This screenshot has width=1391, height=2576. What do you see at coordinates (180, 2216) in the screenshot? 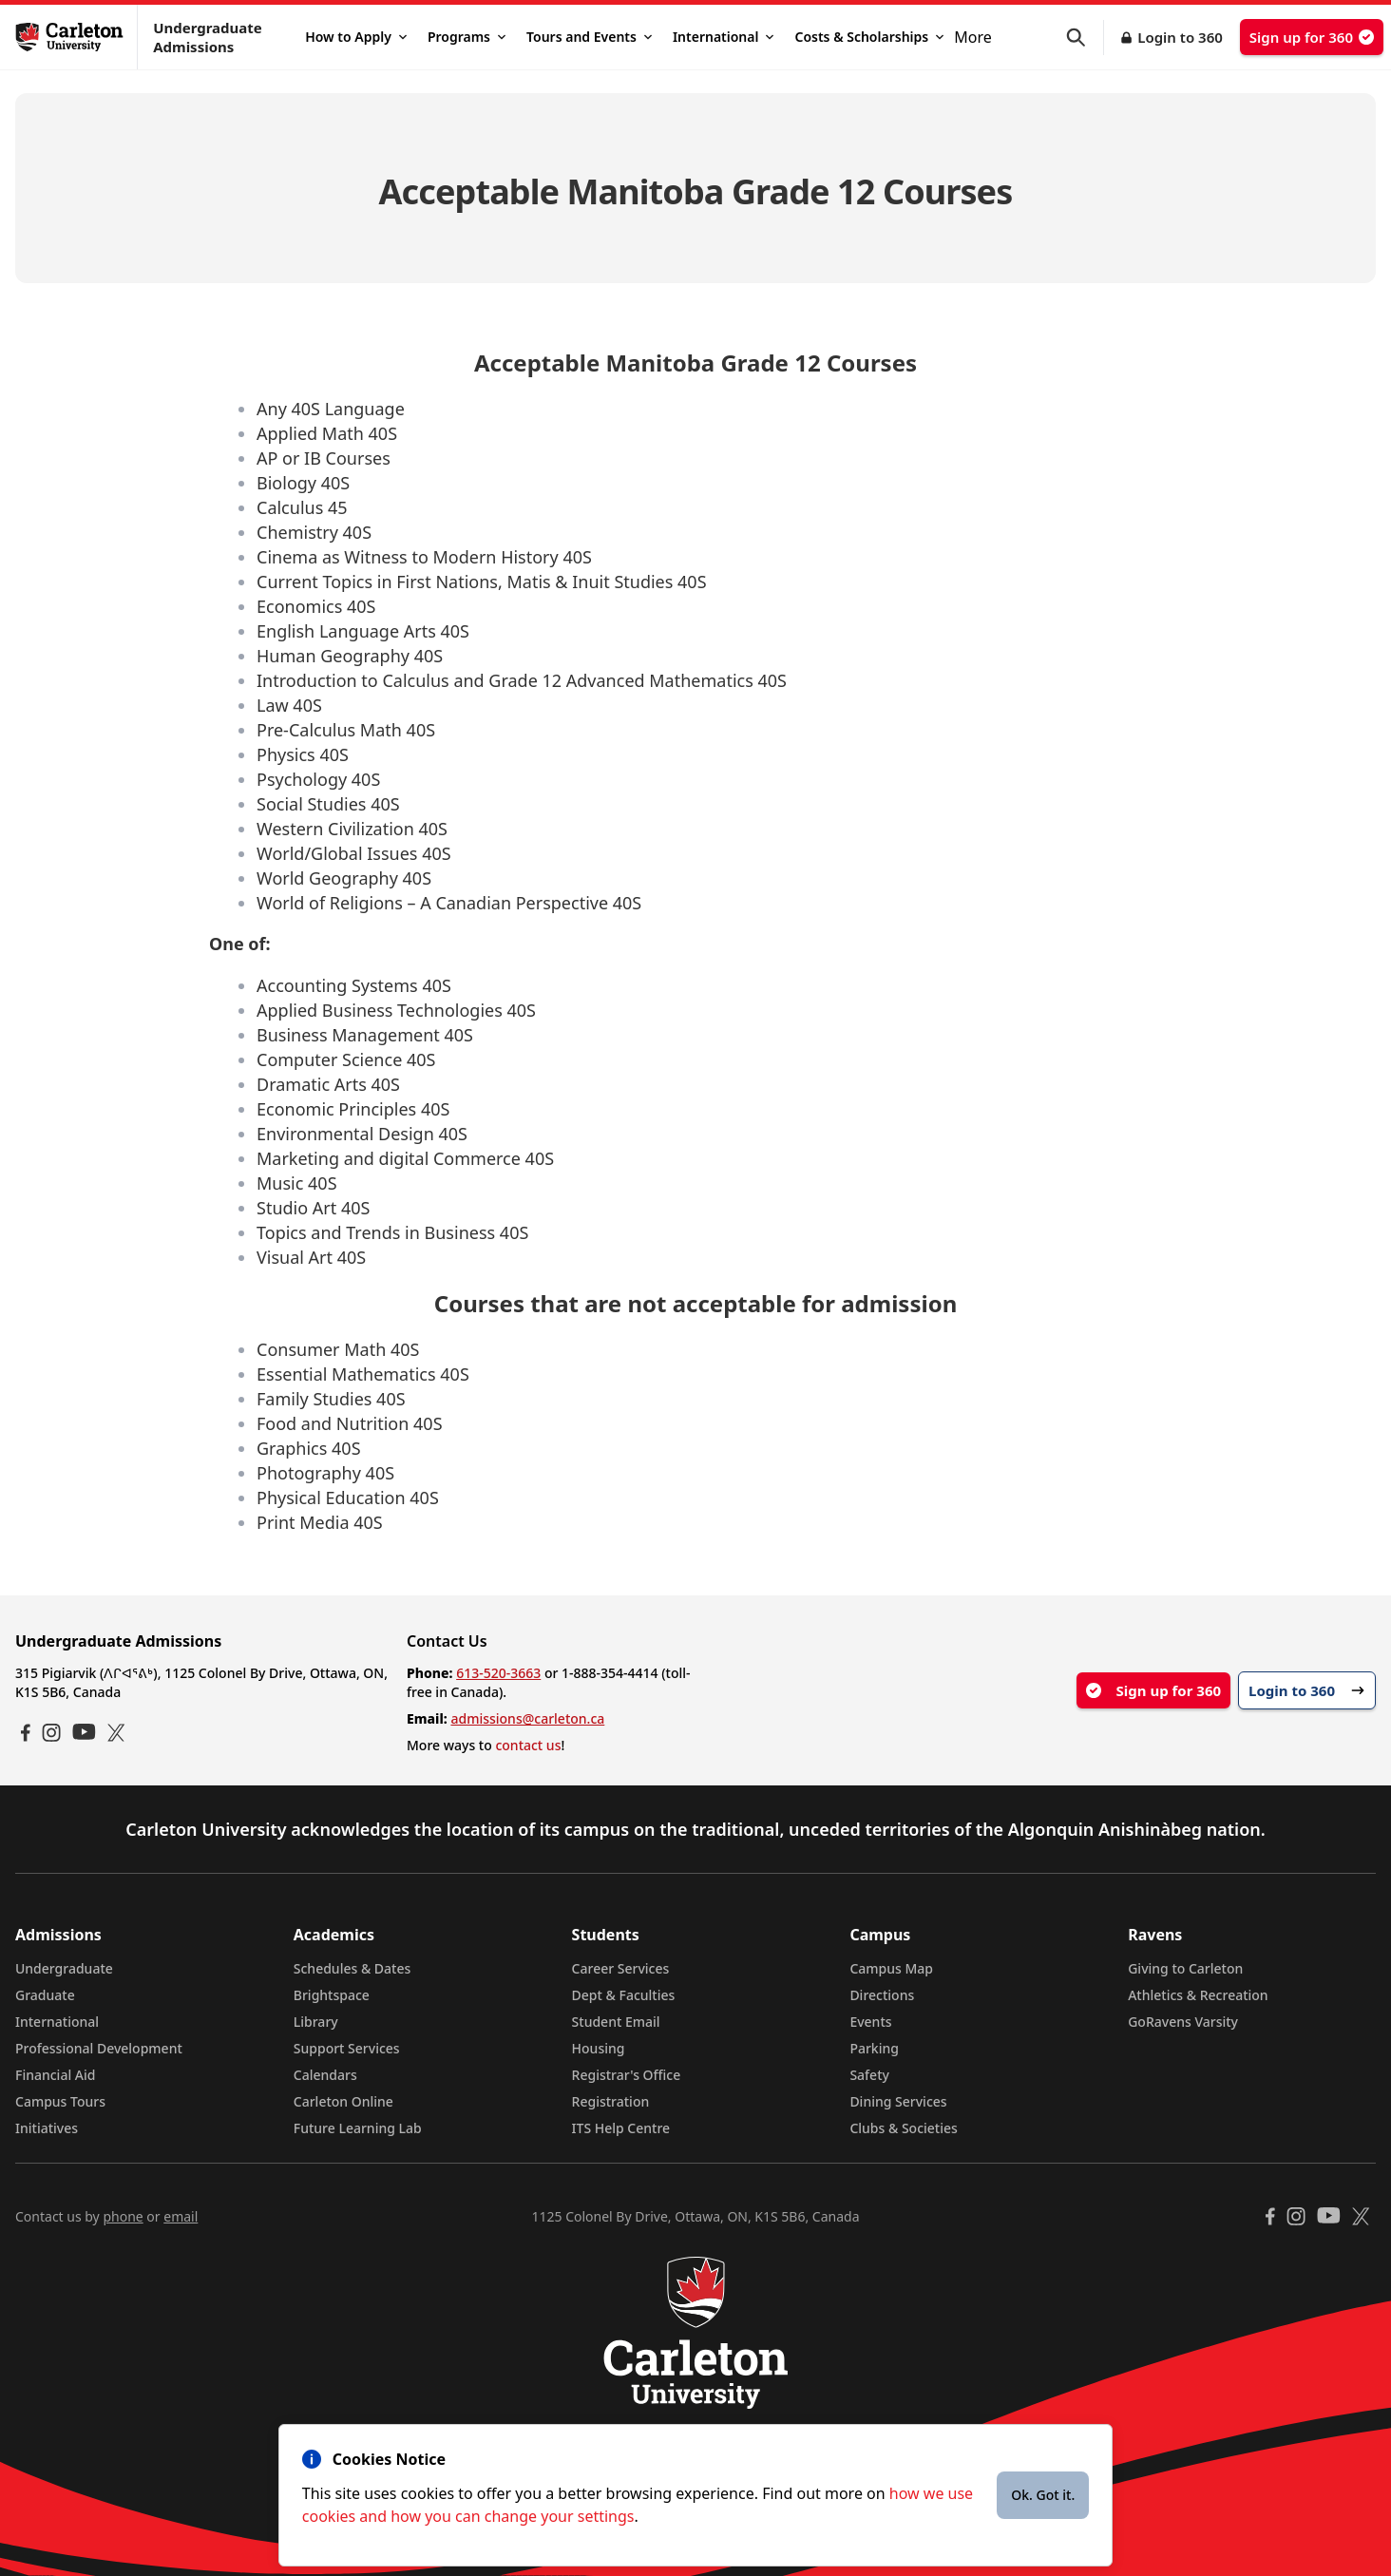
I see `email` at bounding box center [180, 2216].